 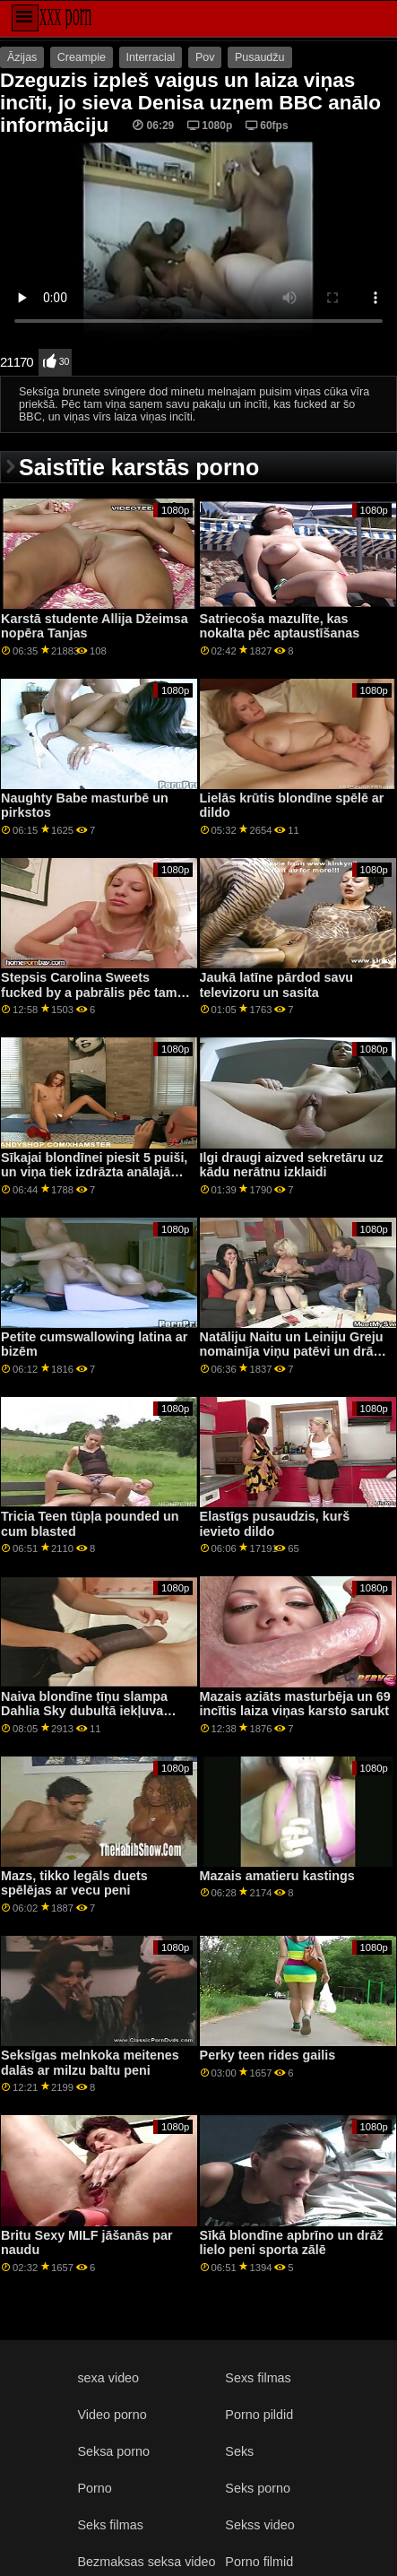 What do you see at coordinates (74, 1883) in the screenshot?
I see `Mazs, tikko legāls duets spēlējas ar vecu peni` at bounding box center [74, 1883].